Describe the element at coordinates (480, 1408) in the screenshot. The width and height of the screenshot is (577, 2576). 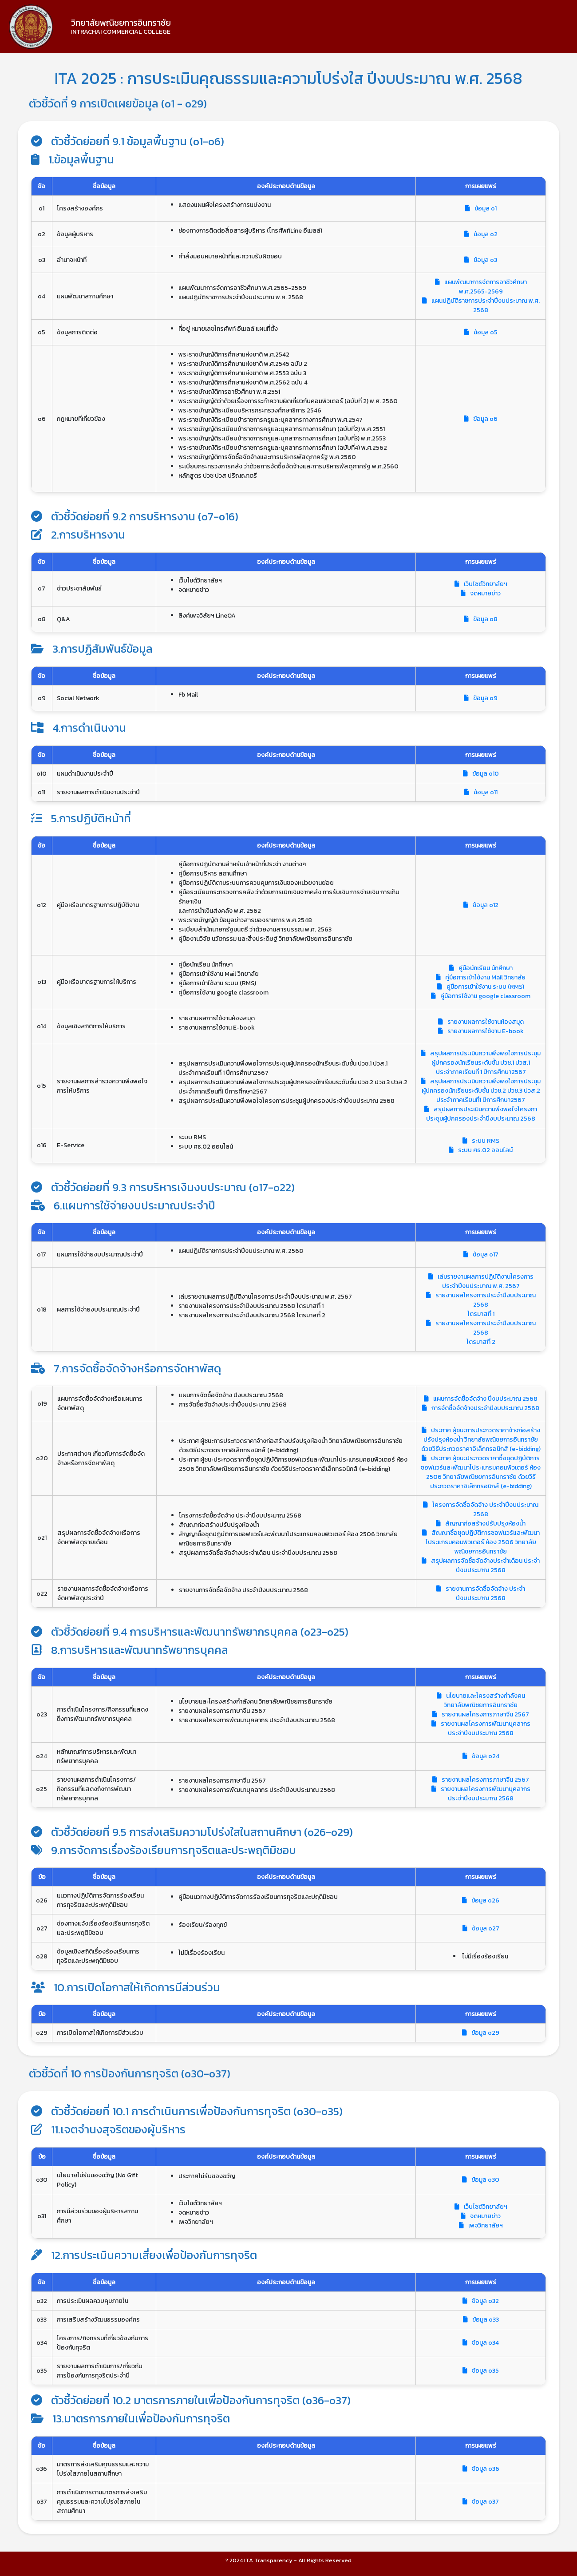
I see `การจัดซื้อจัดจ้างประจำปีงบประมาณ 2568` at that location.